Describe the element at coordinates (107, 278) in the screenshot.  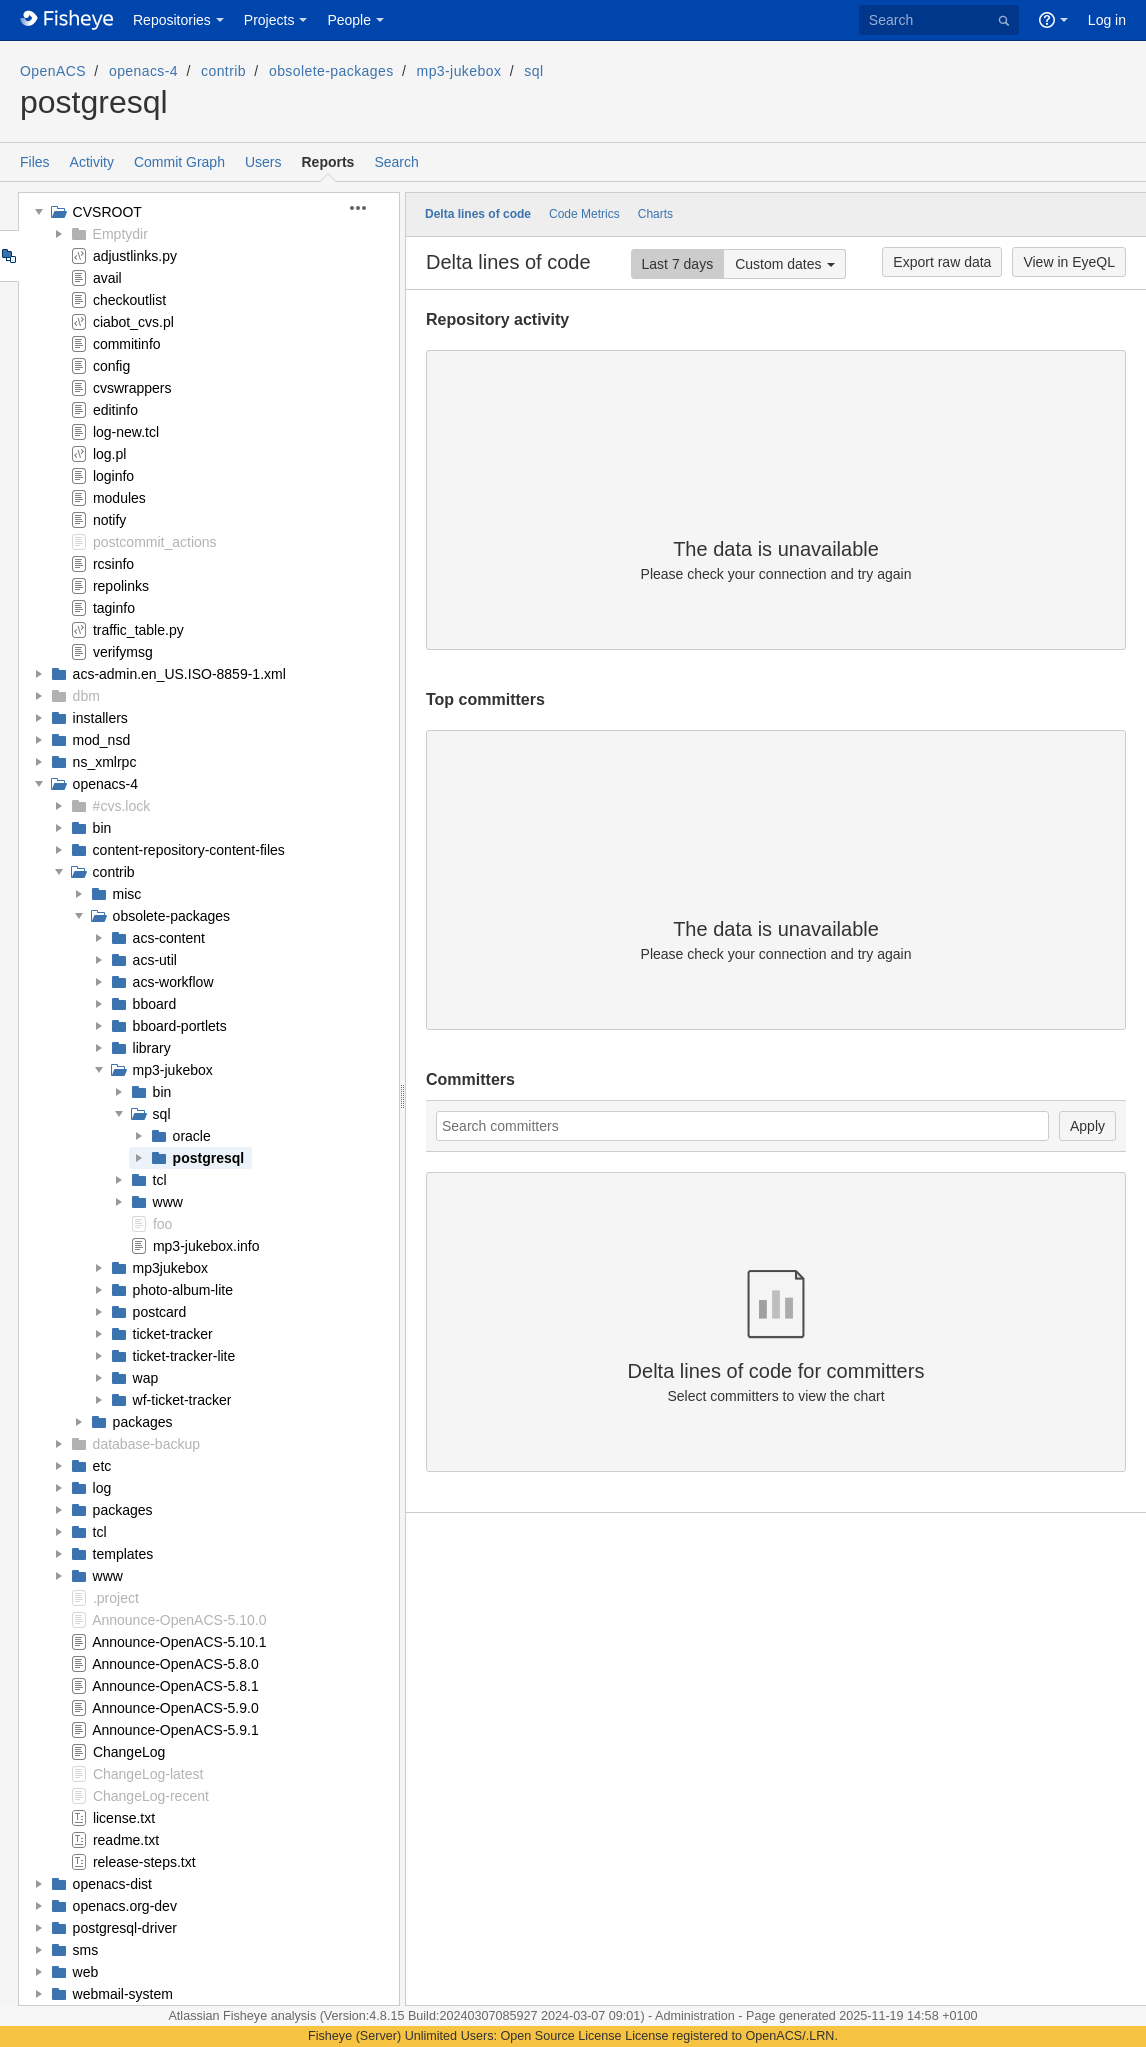
I see `avail` at that location.